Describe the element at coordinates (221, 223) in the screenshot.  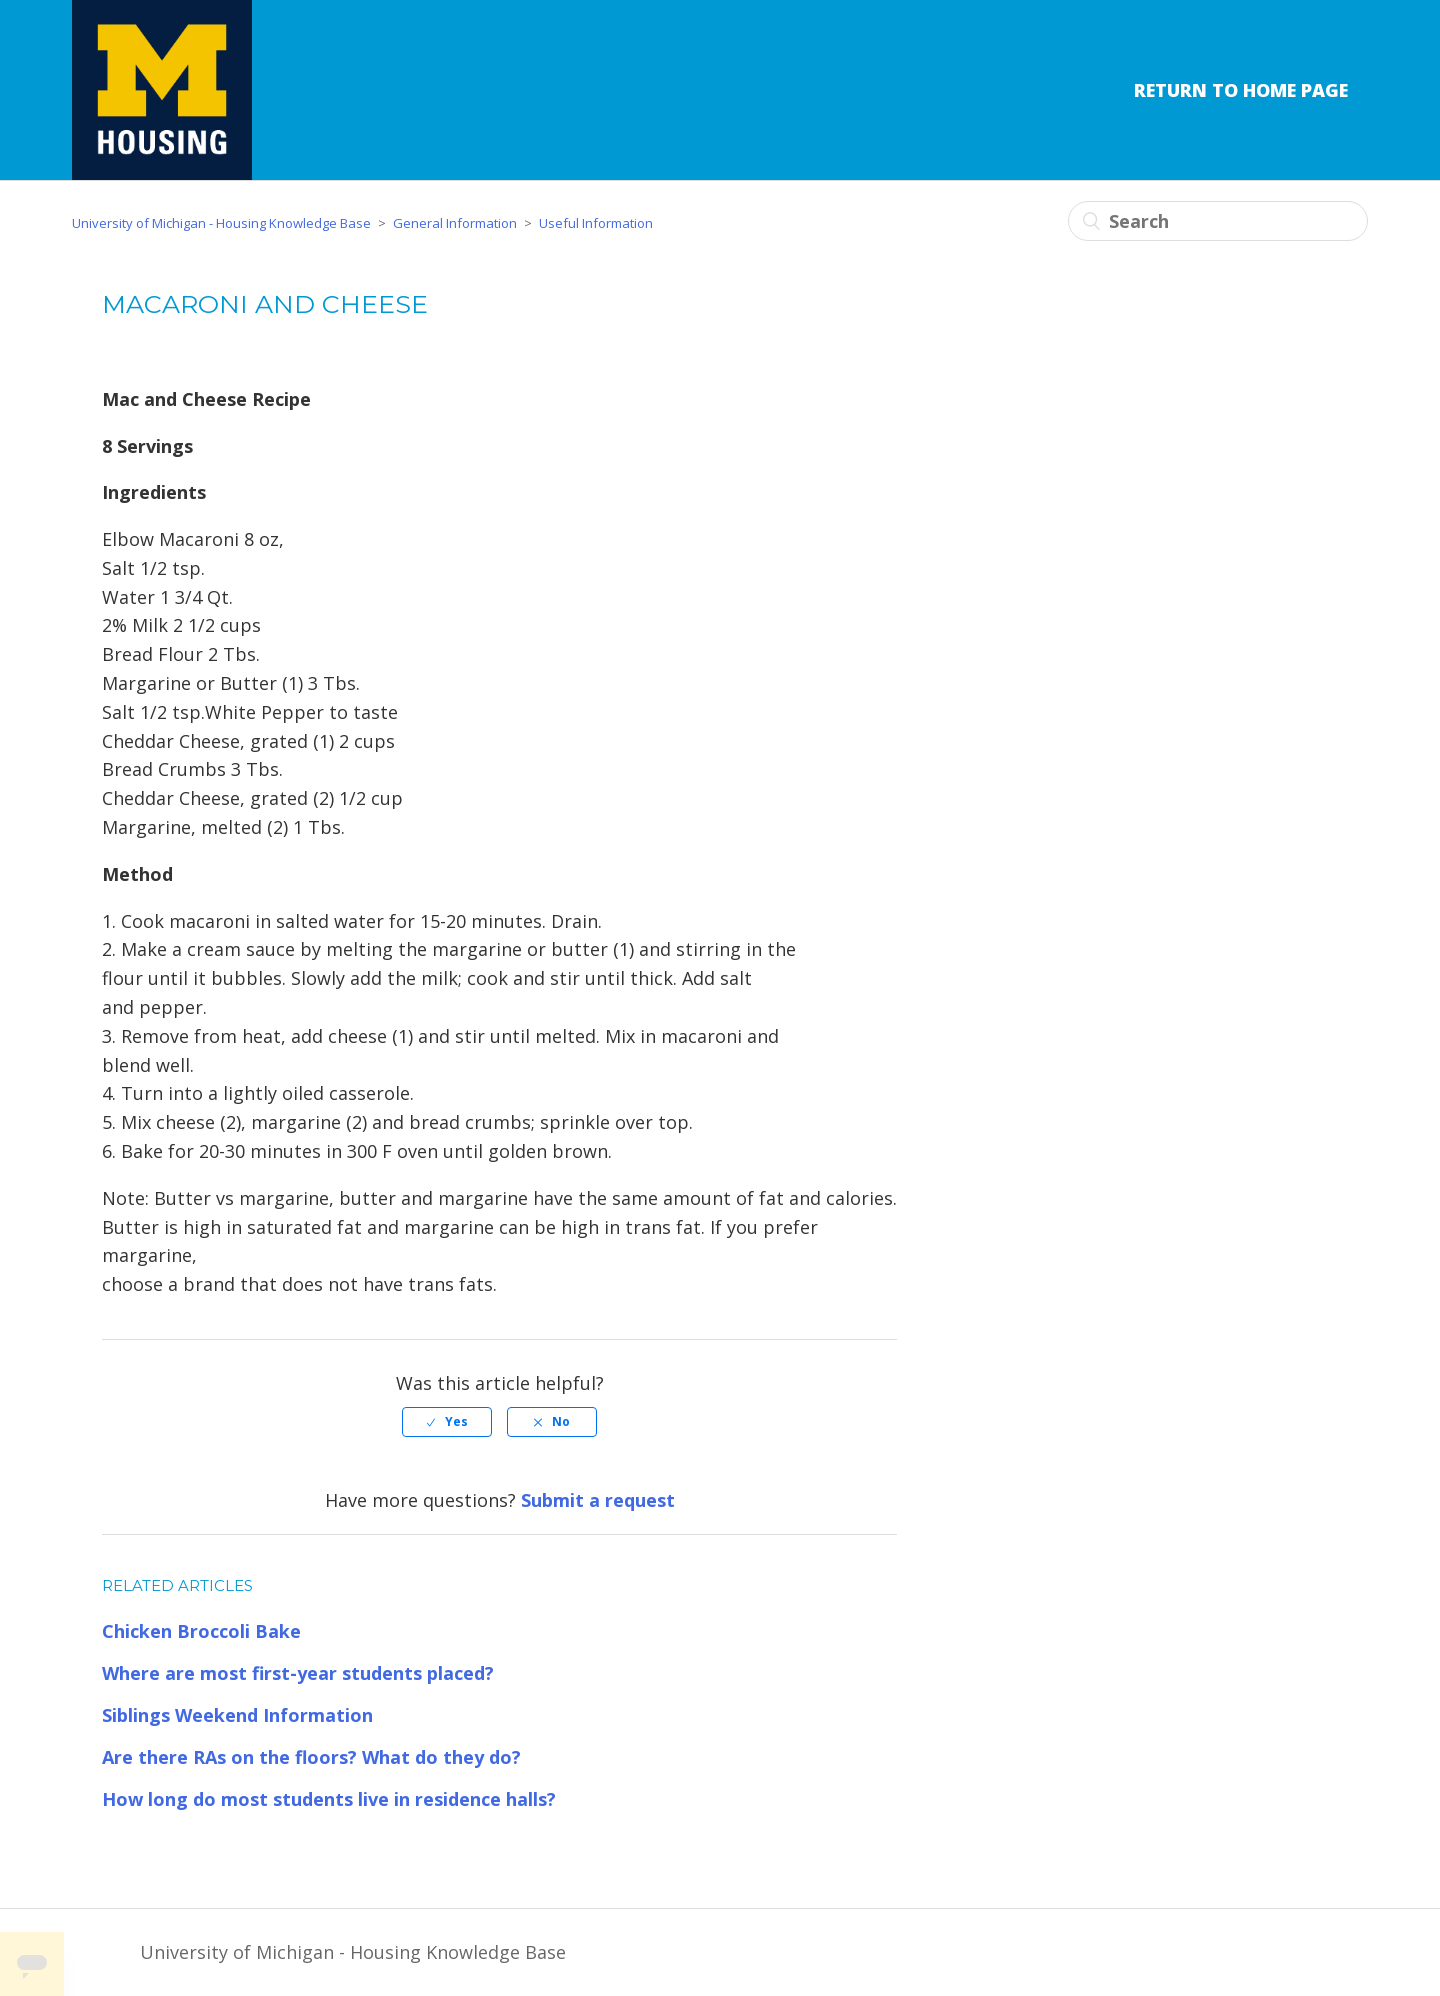
I see `University of Michigan - Housing Knowledge Base` at that location.